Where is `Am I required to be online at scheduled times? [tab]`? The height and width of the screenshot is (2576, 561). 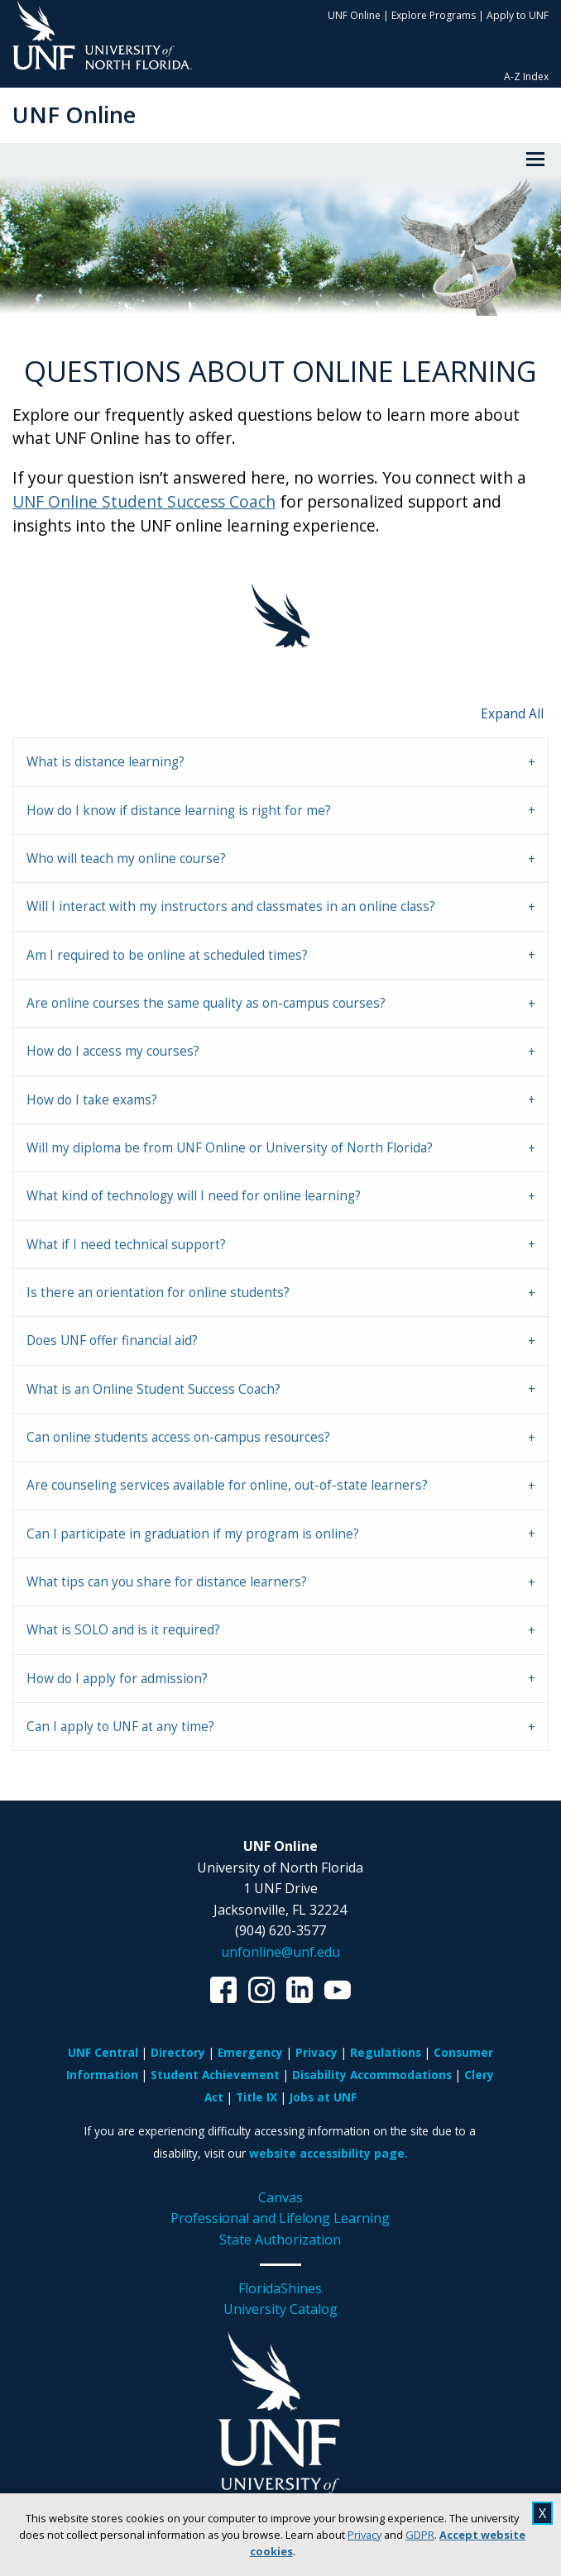 Am I required to be online at scheduled times? [tab] is located at coordinates (167, 955).